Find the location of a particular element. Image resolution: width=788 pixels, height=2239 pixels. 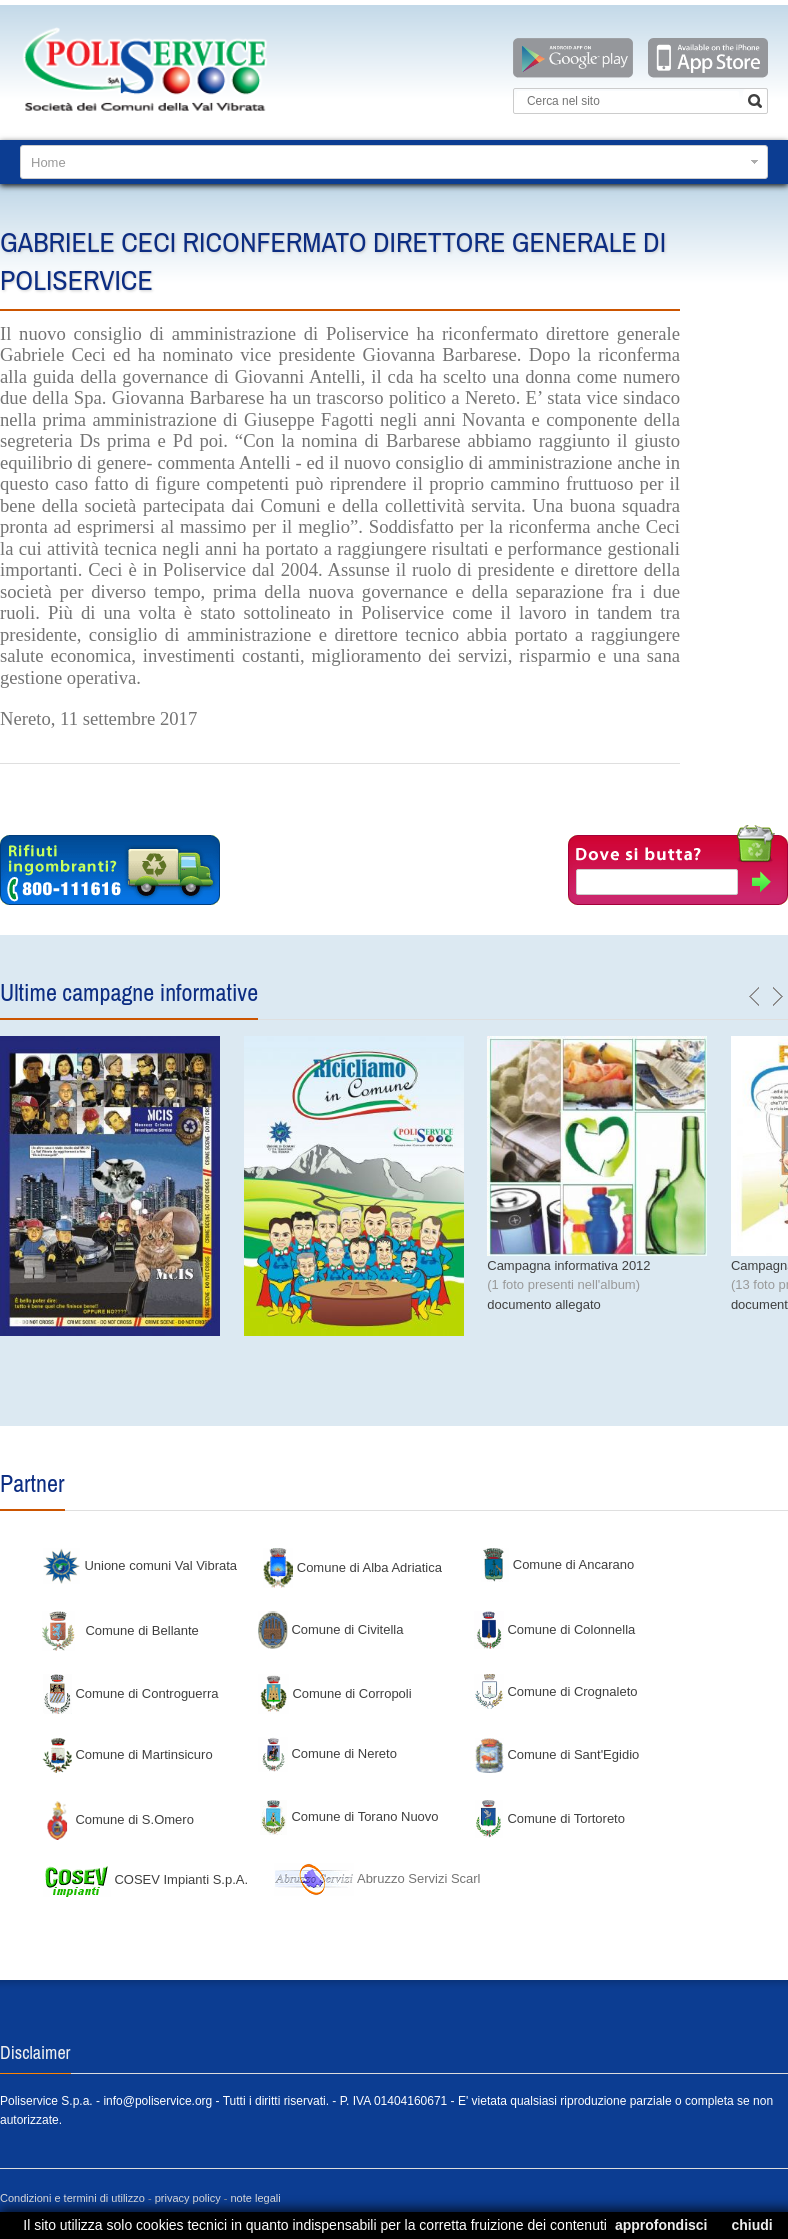

COSEV Impianti S.p.A. is located at coordinates (145, 1879).